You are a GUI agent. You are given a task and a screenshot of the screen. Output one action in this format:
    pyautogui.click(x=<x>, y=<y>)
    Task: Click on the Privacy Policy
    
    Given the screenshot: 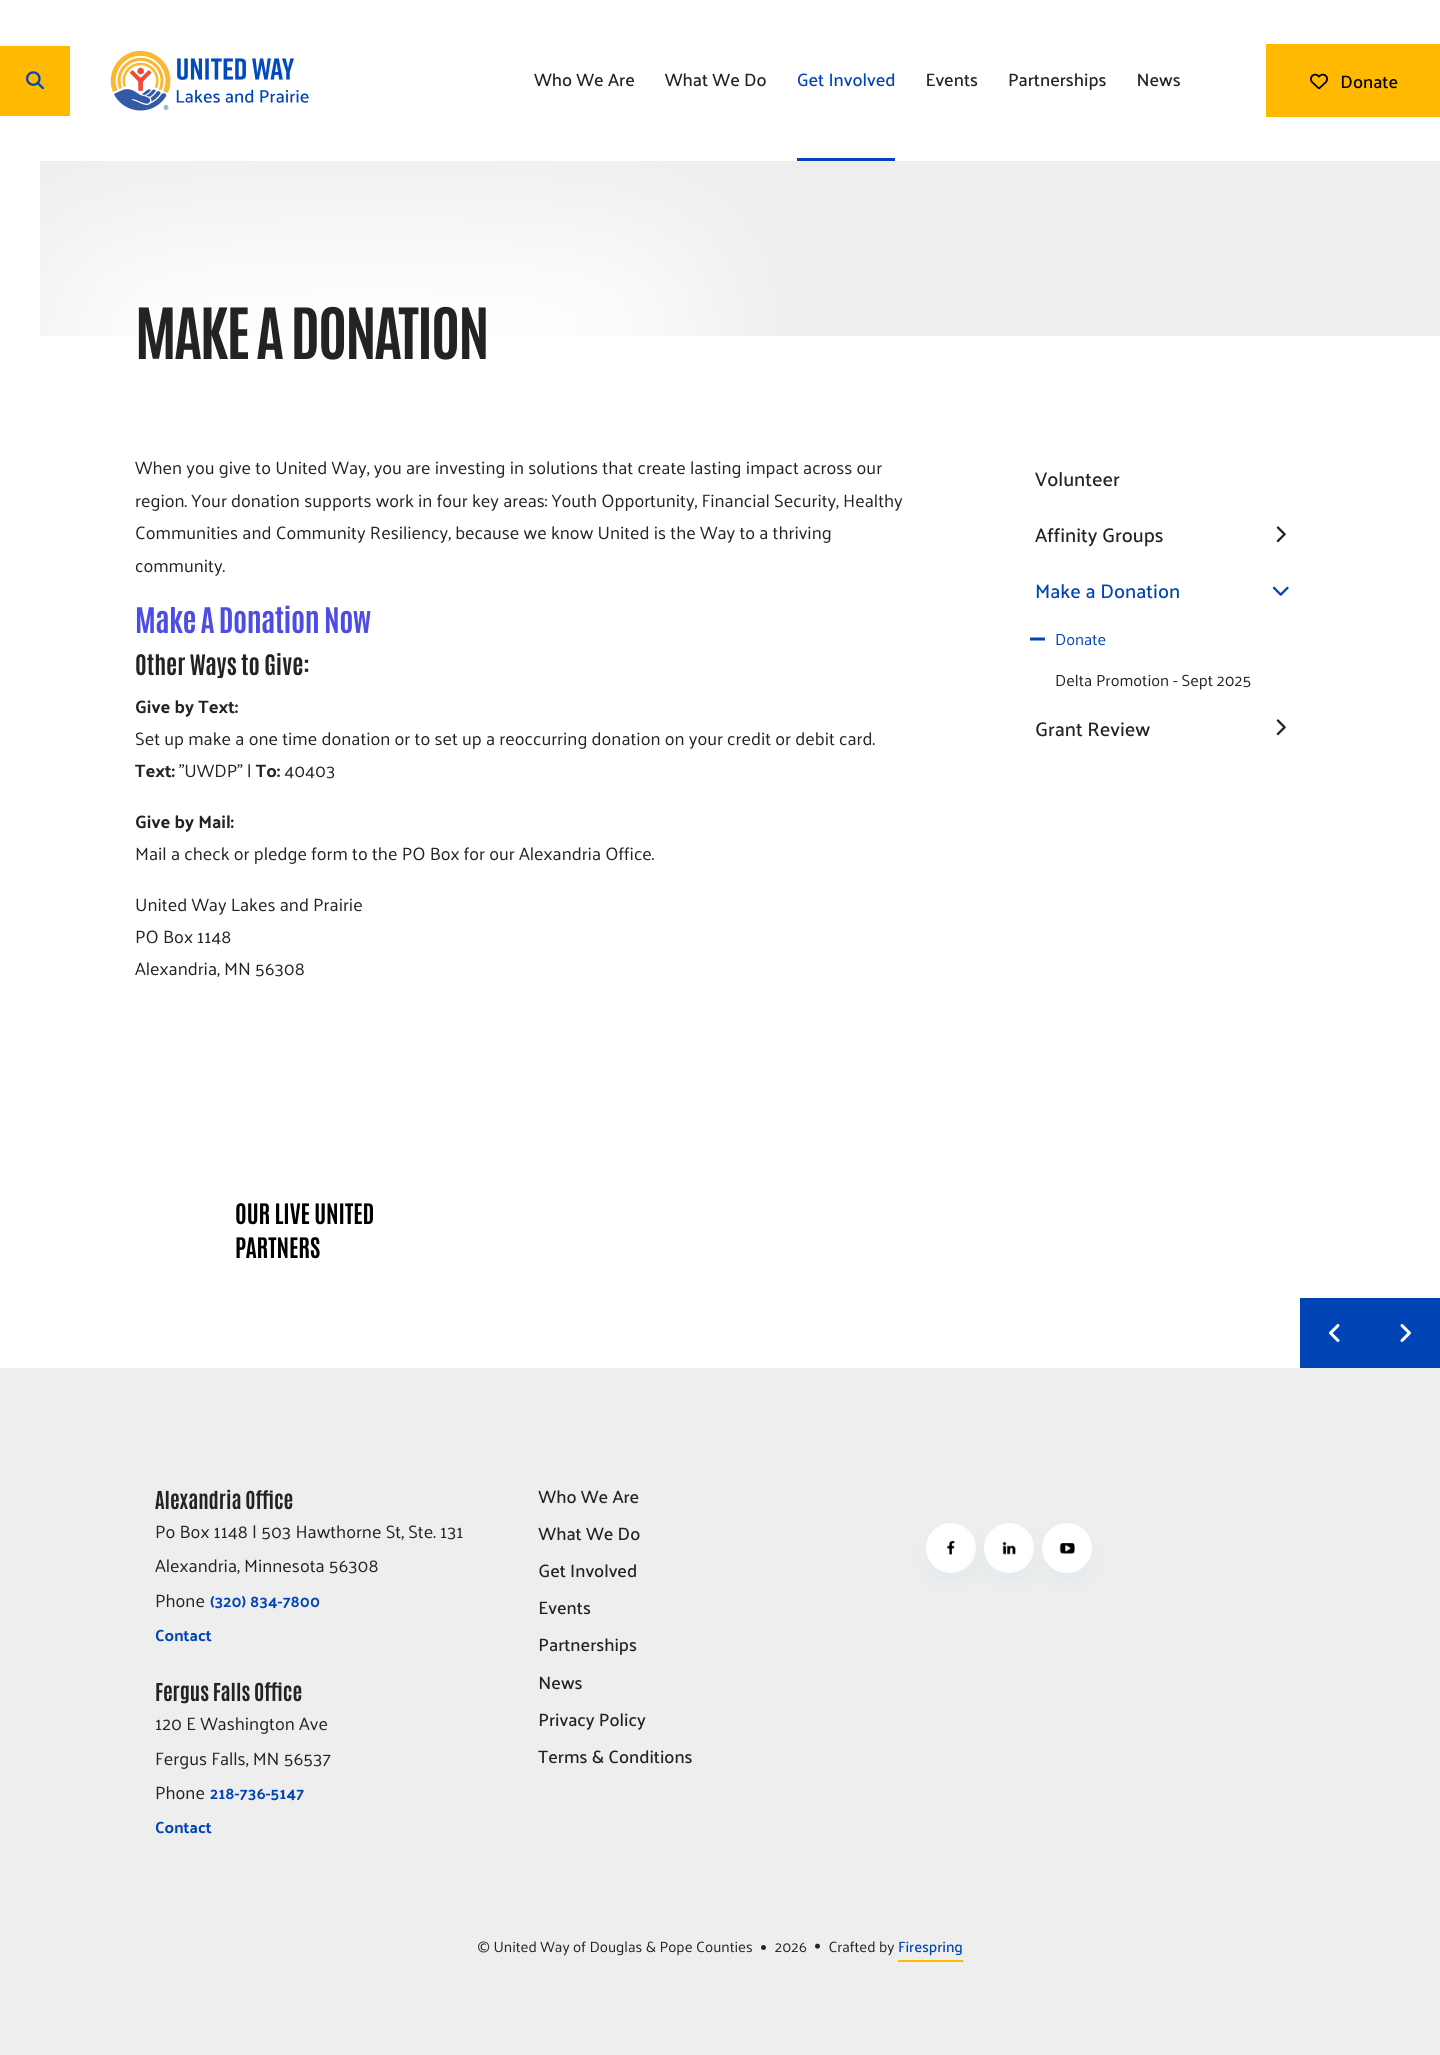 What is the action you would take?
    pyautogui.click(x=591, y=1720)
    